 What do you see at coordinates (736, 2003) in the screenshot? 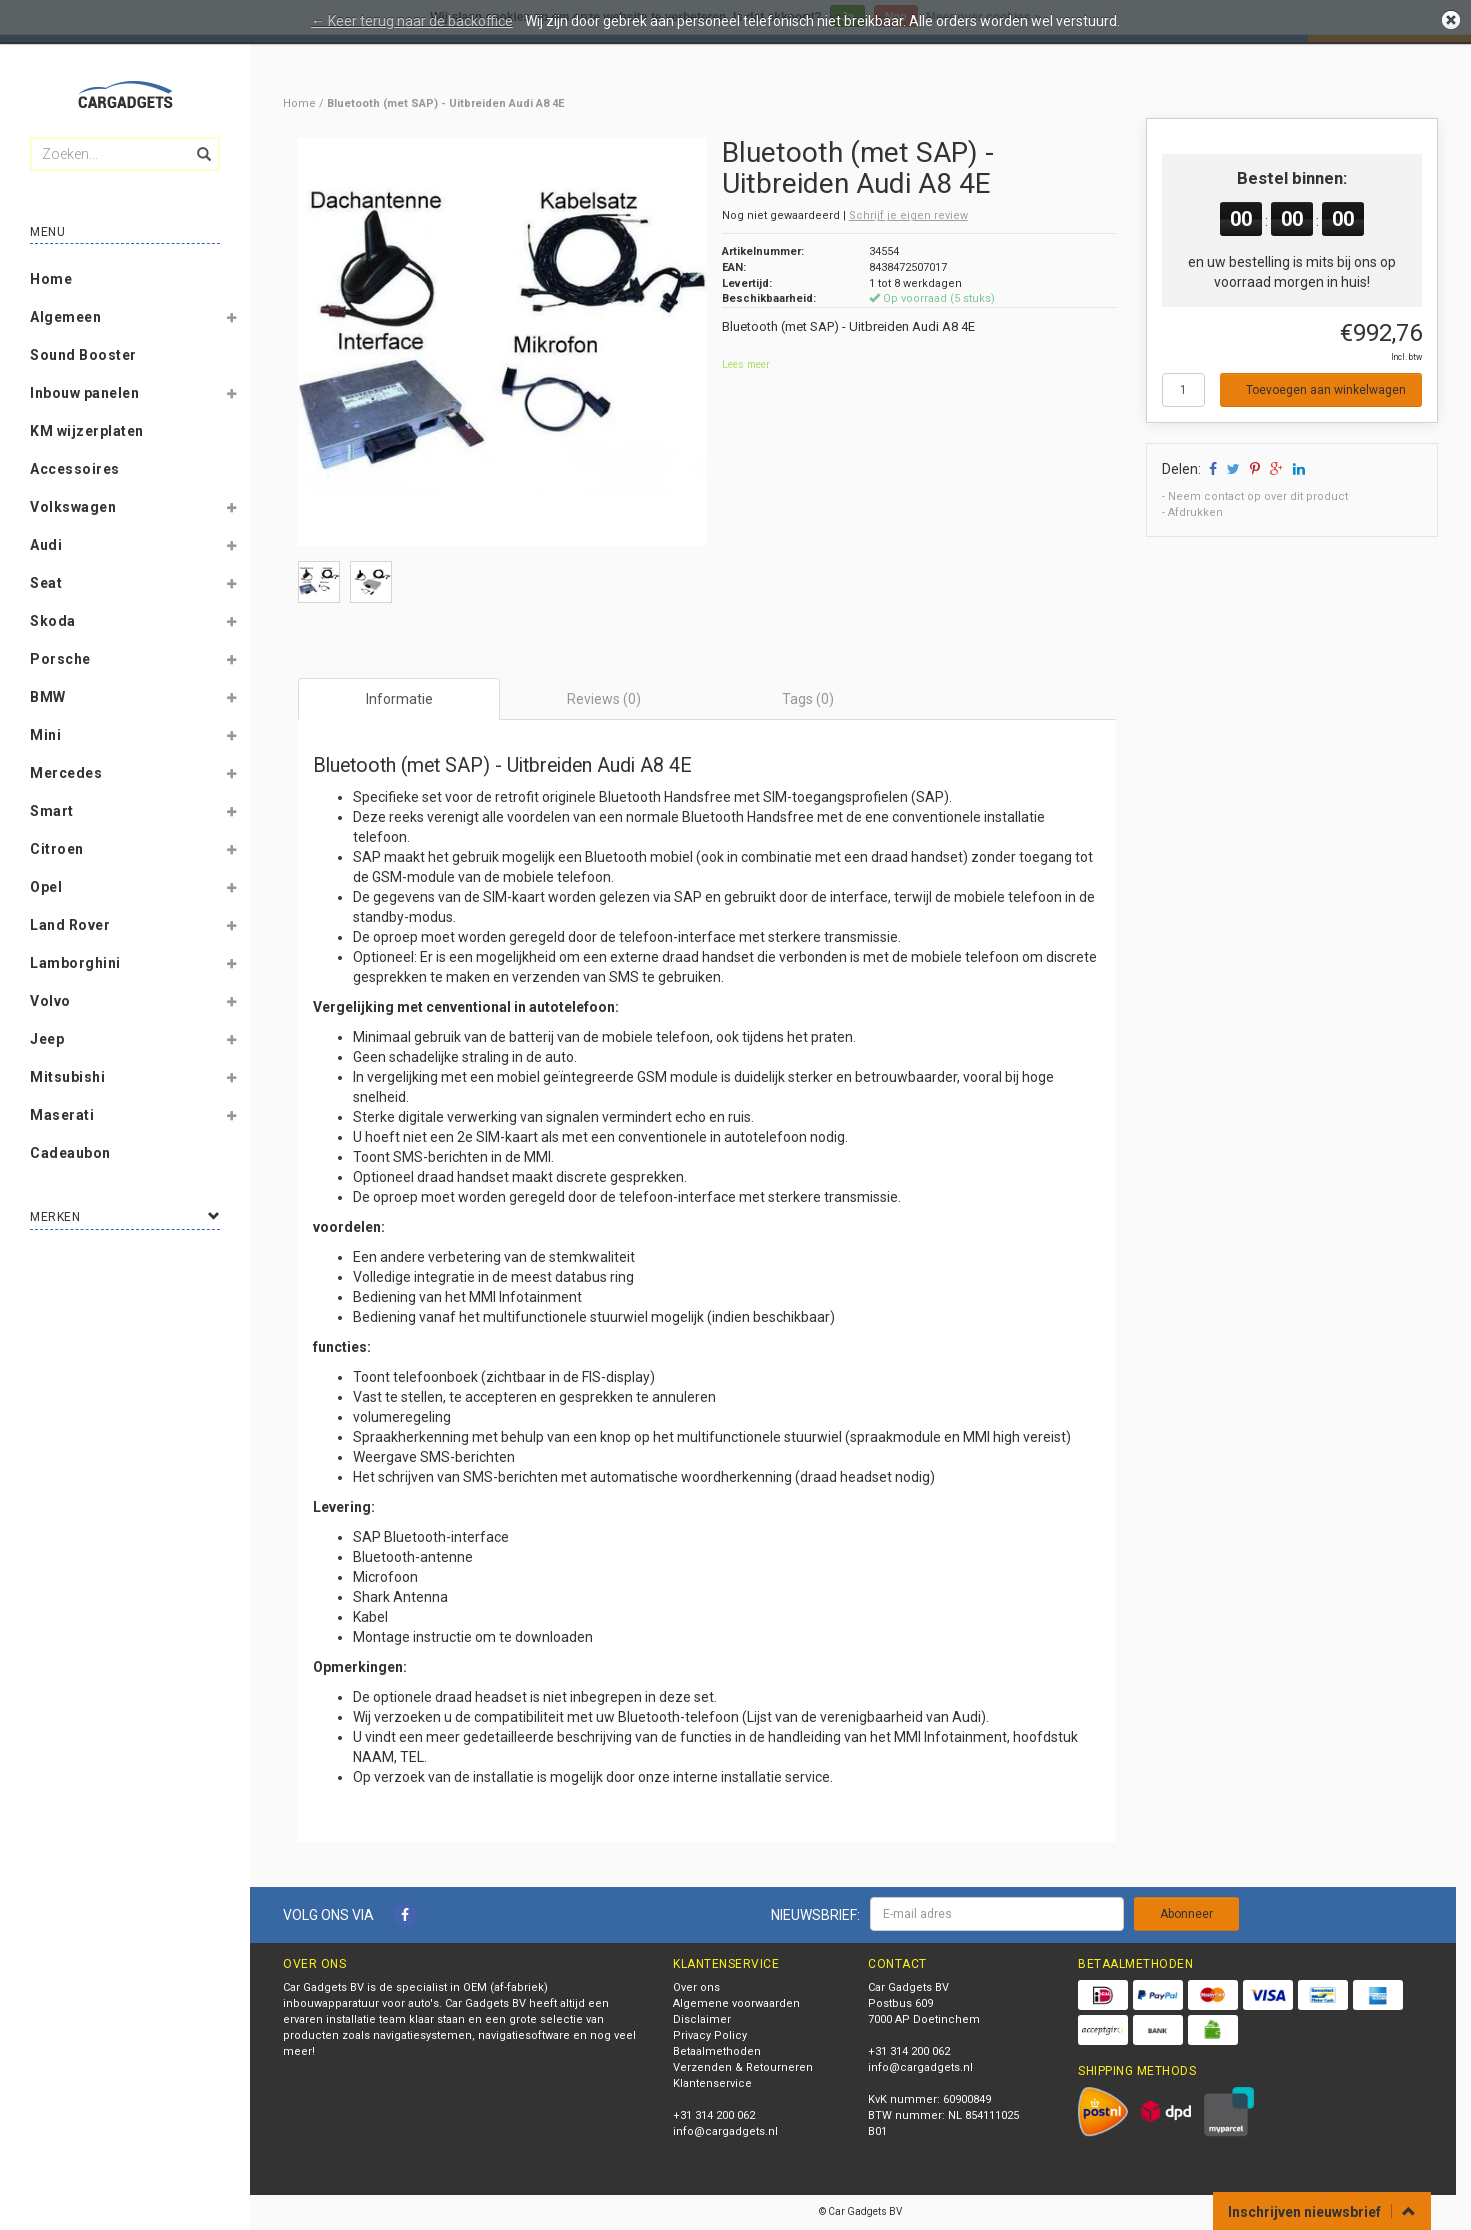
I see `Algemene voorwaarden` at bounding box center [736, 2003].